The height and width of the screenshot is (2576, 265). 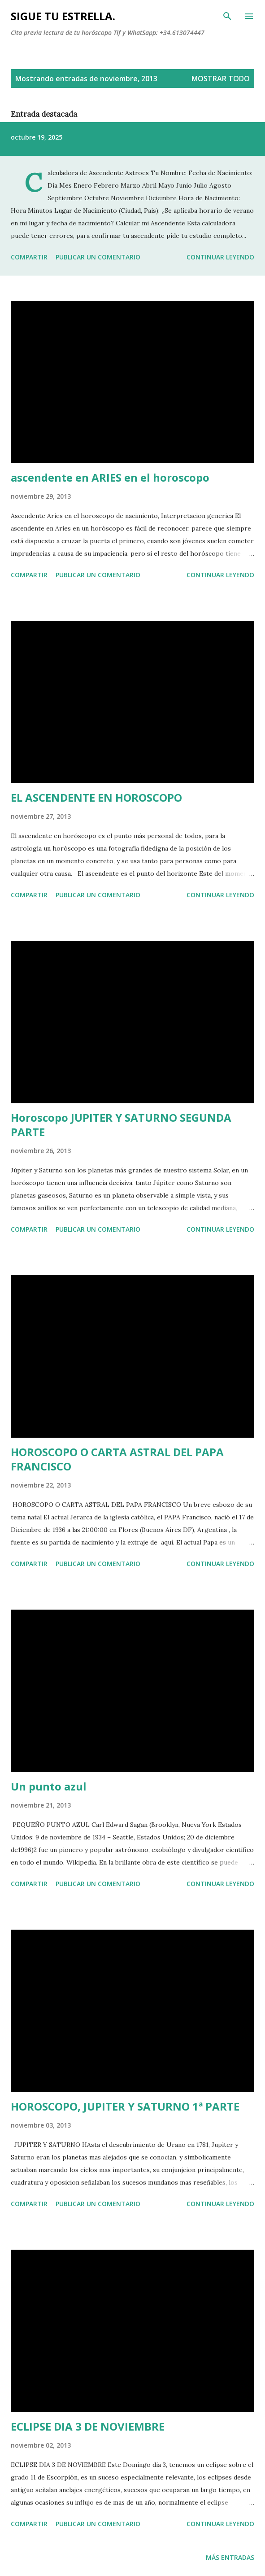 What do you see at coordinates (230, 2557) in the screenshot?
I see `Más entradas` at bounding box center [230, 2557].